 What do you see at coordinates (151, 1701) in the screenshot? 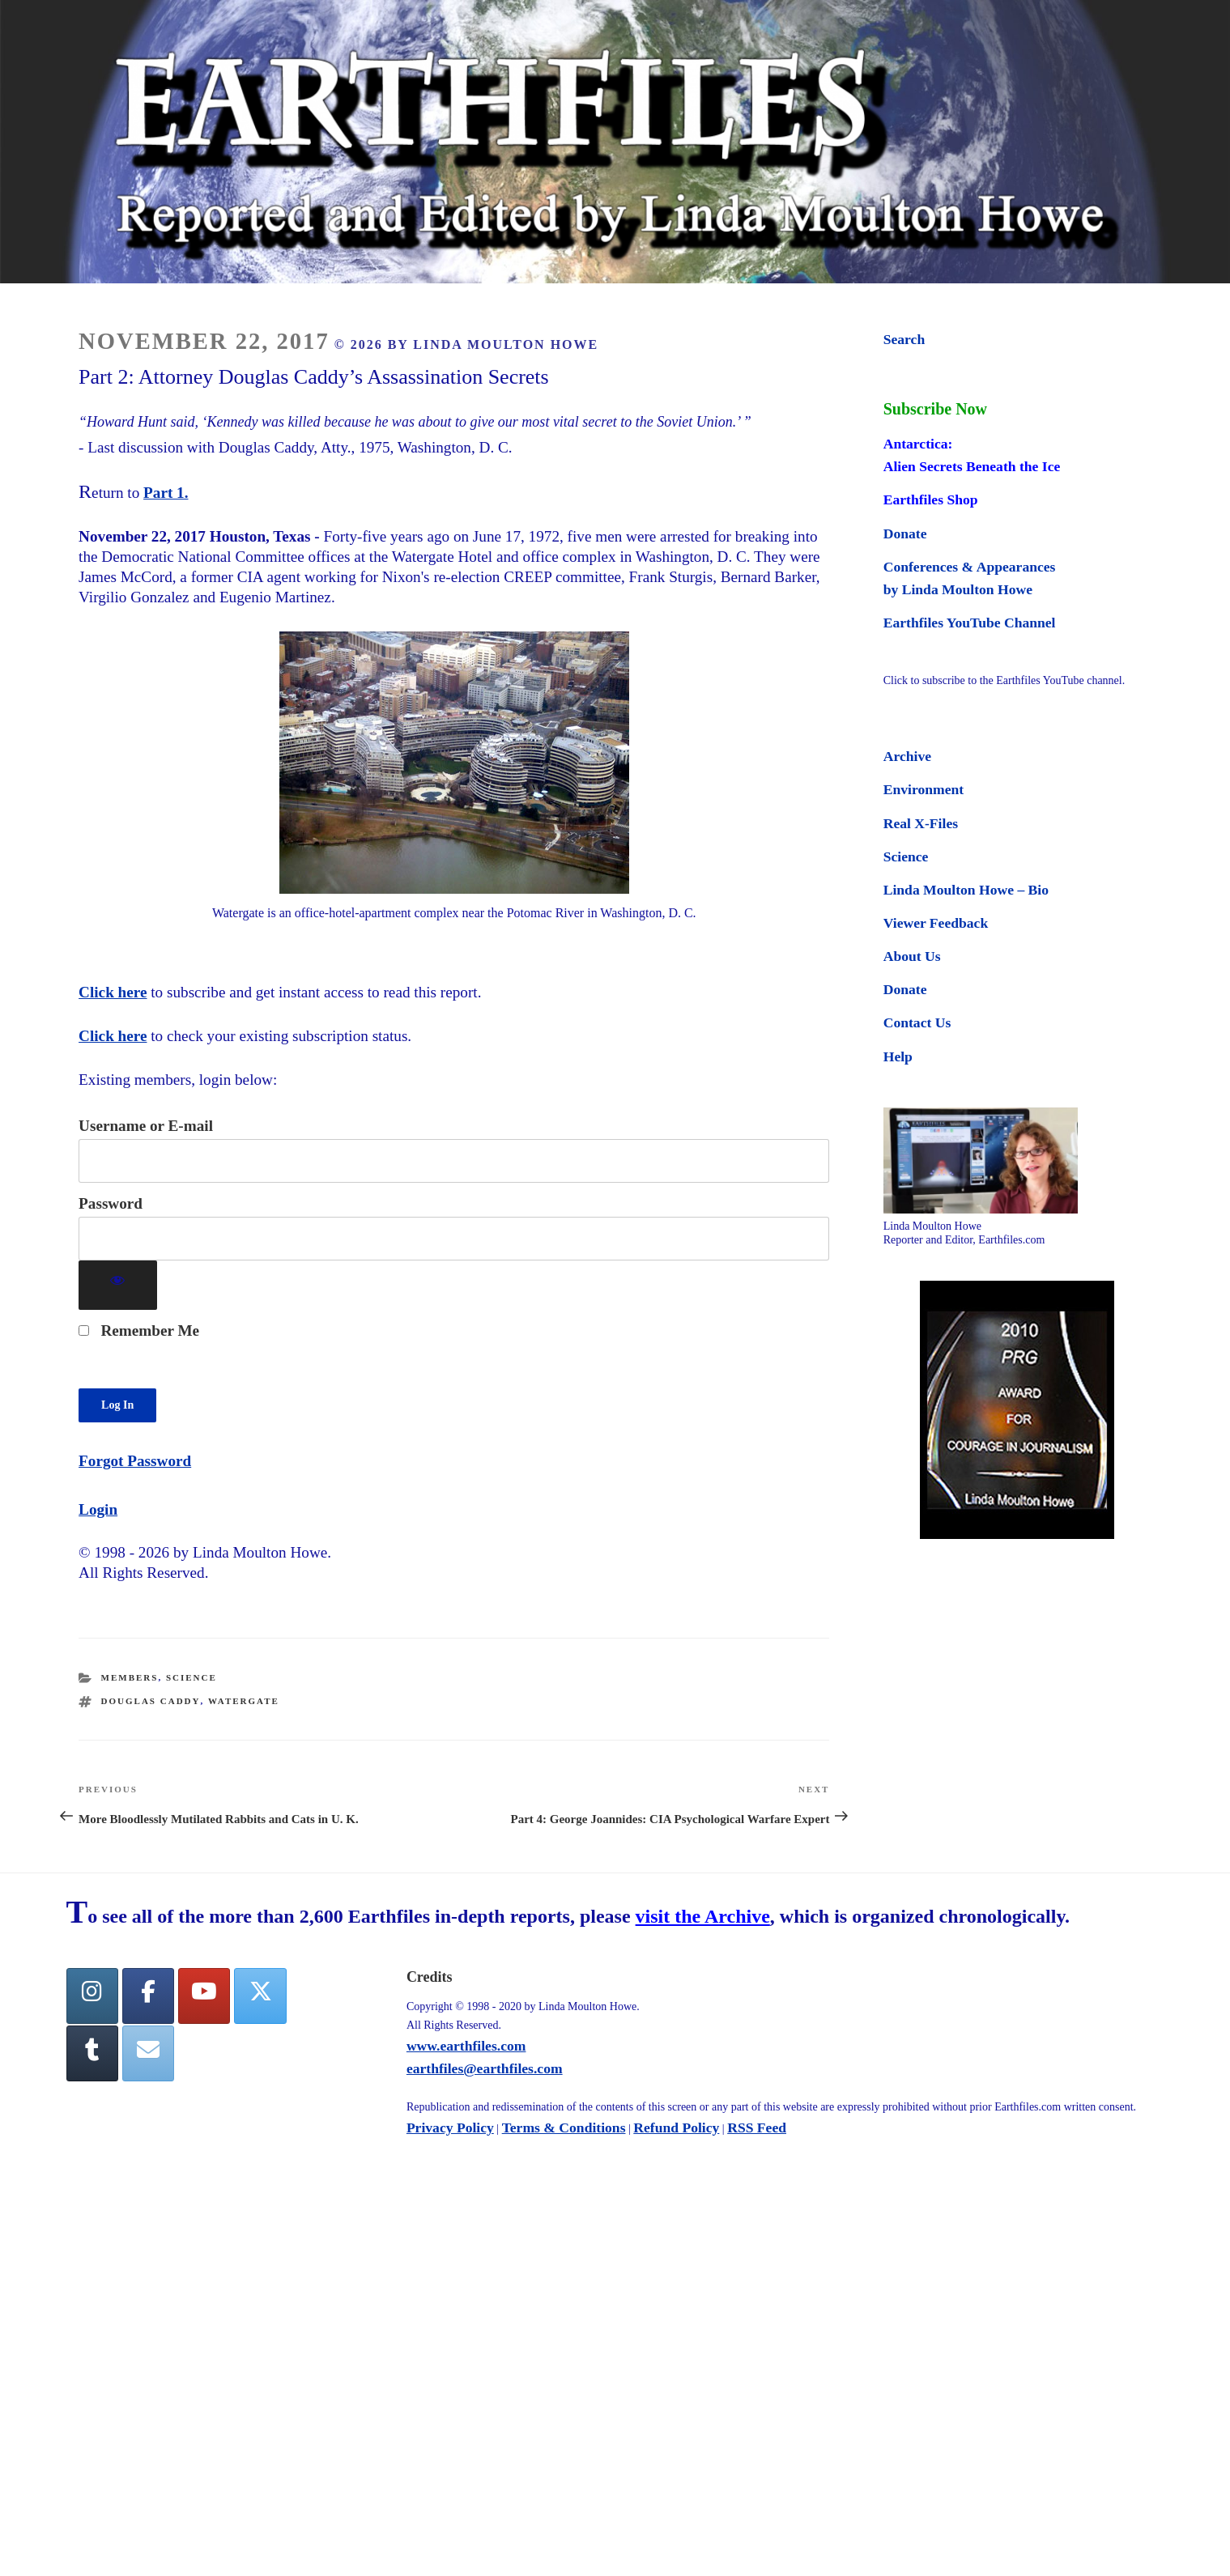
I see `Douglas Caddy` at bounding box center [151, 1701].